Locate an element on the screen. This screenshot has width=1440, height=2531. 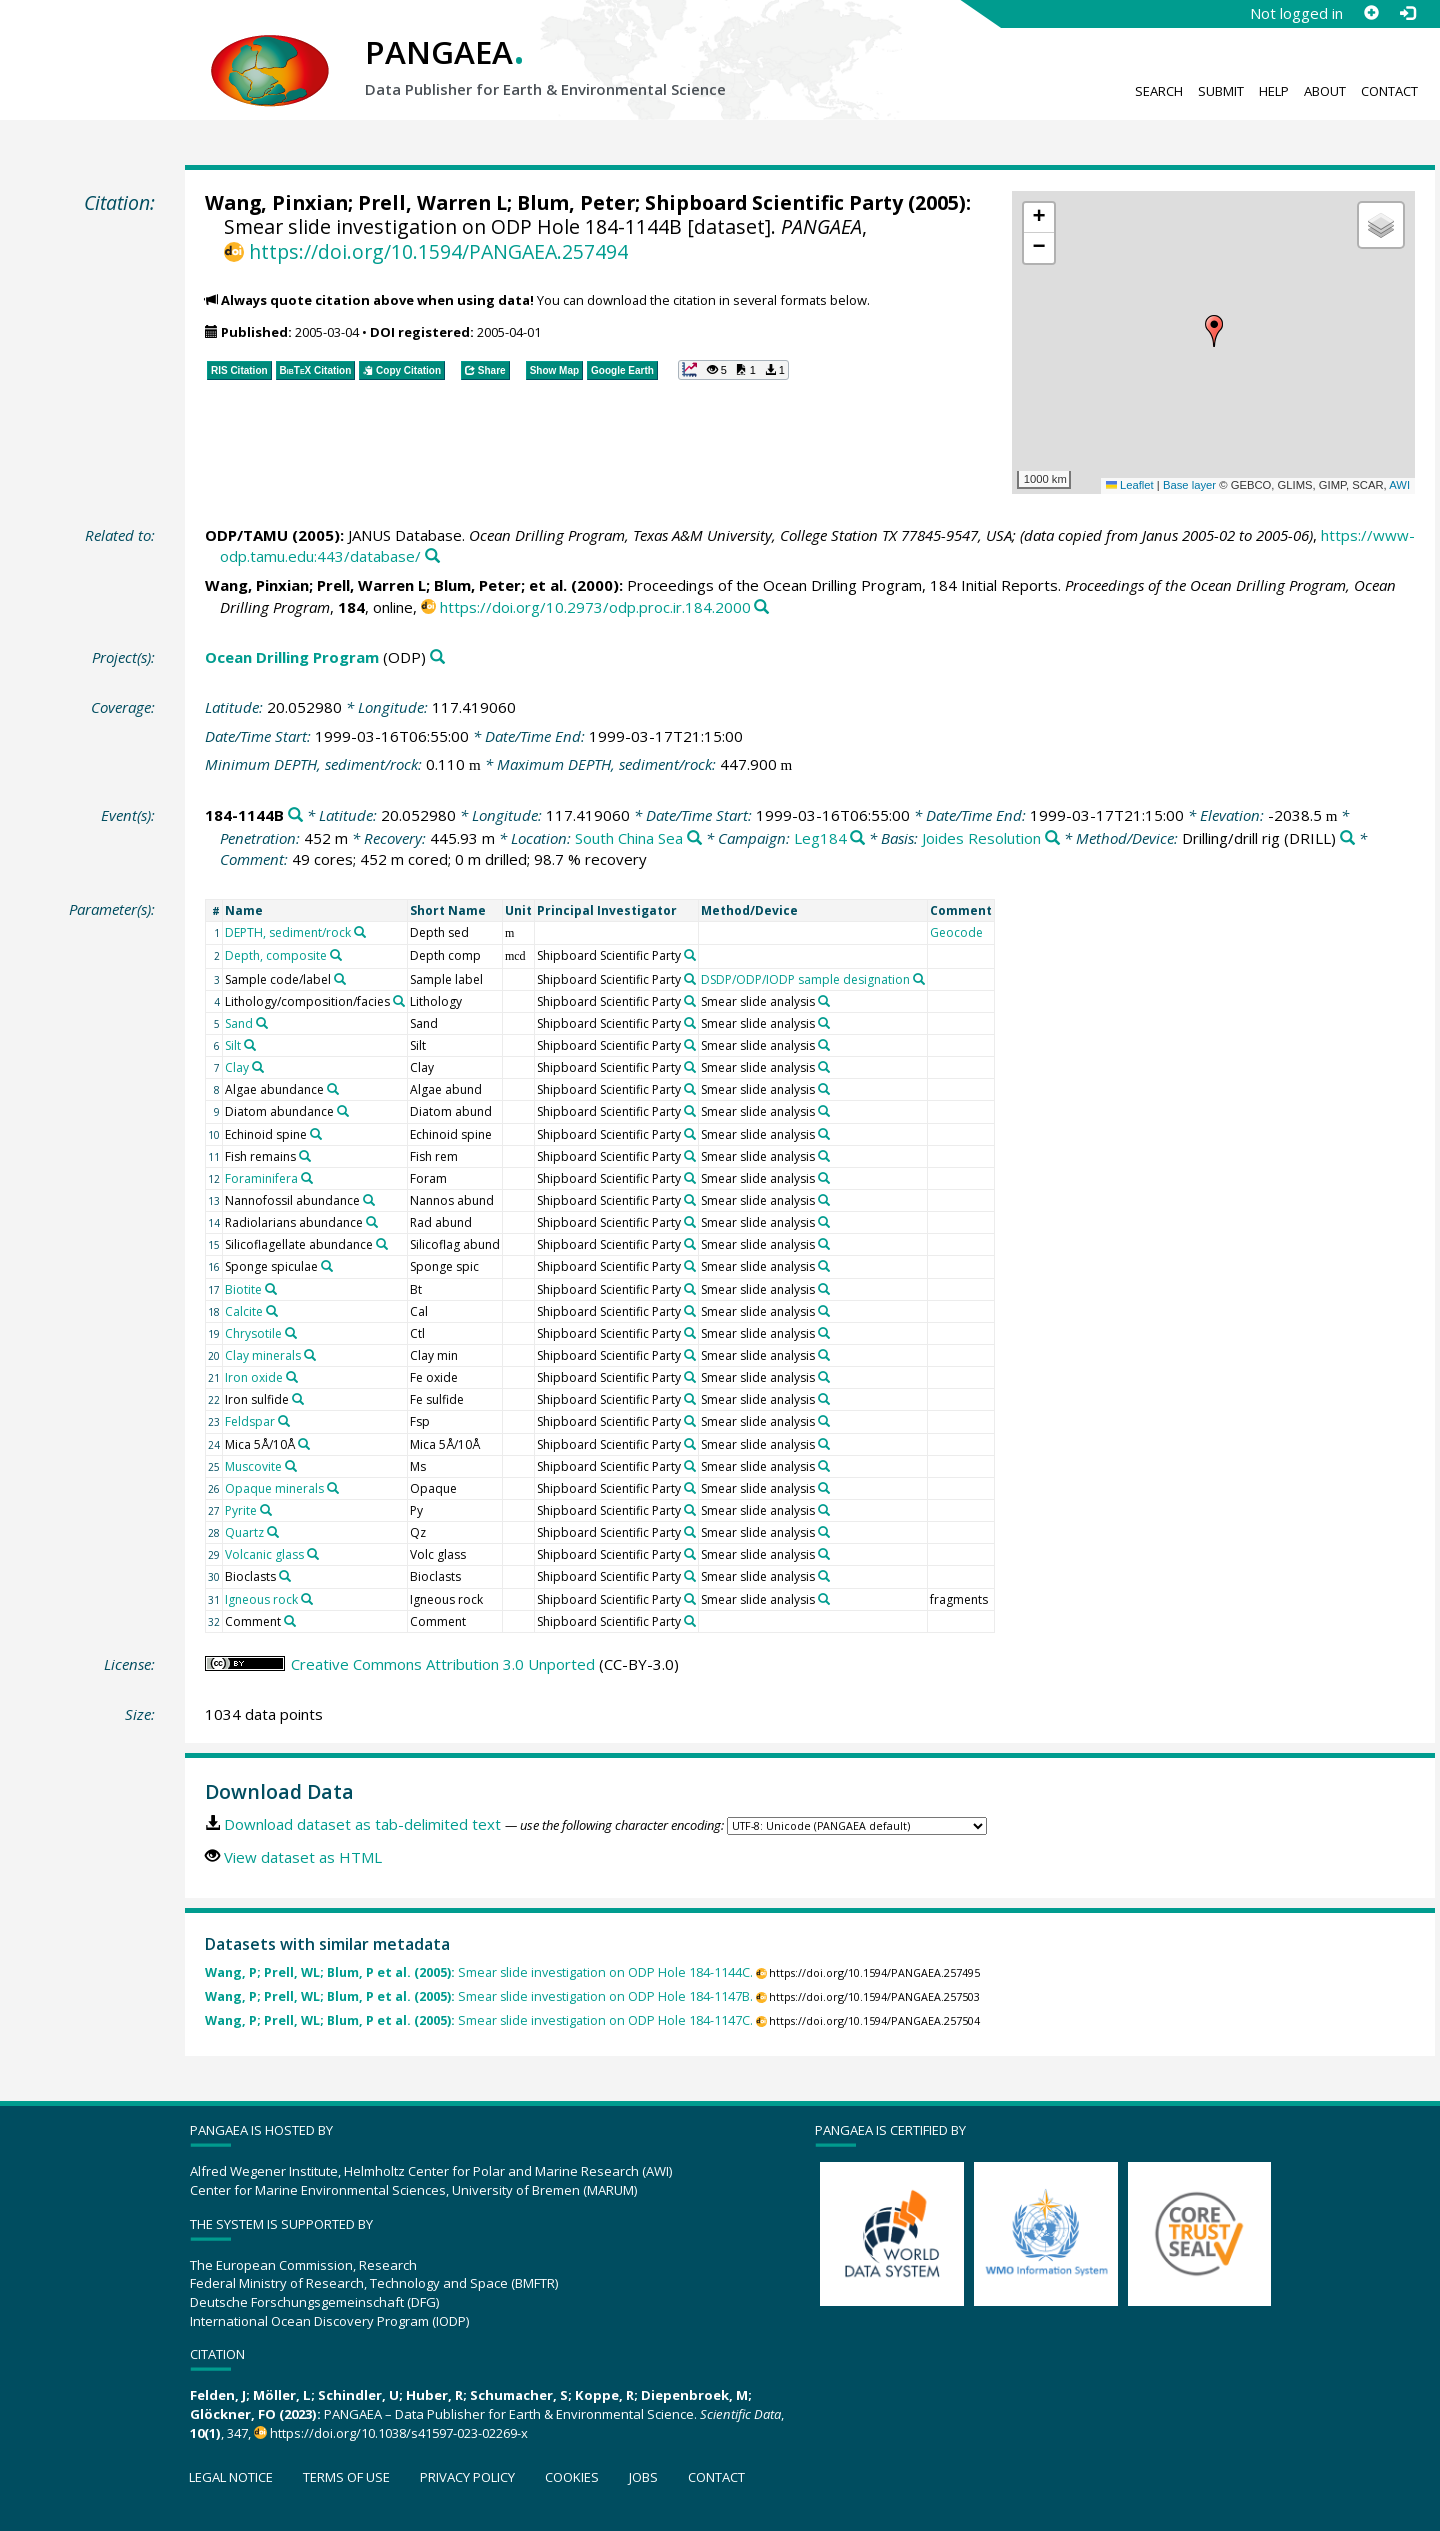
Igneous rock is located at coordinates (261, 1599).